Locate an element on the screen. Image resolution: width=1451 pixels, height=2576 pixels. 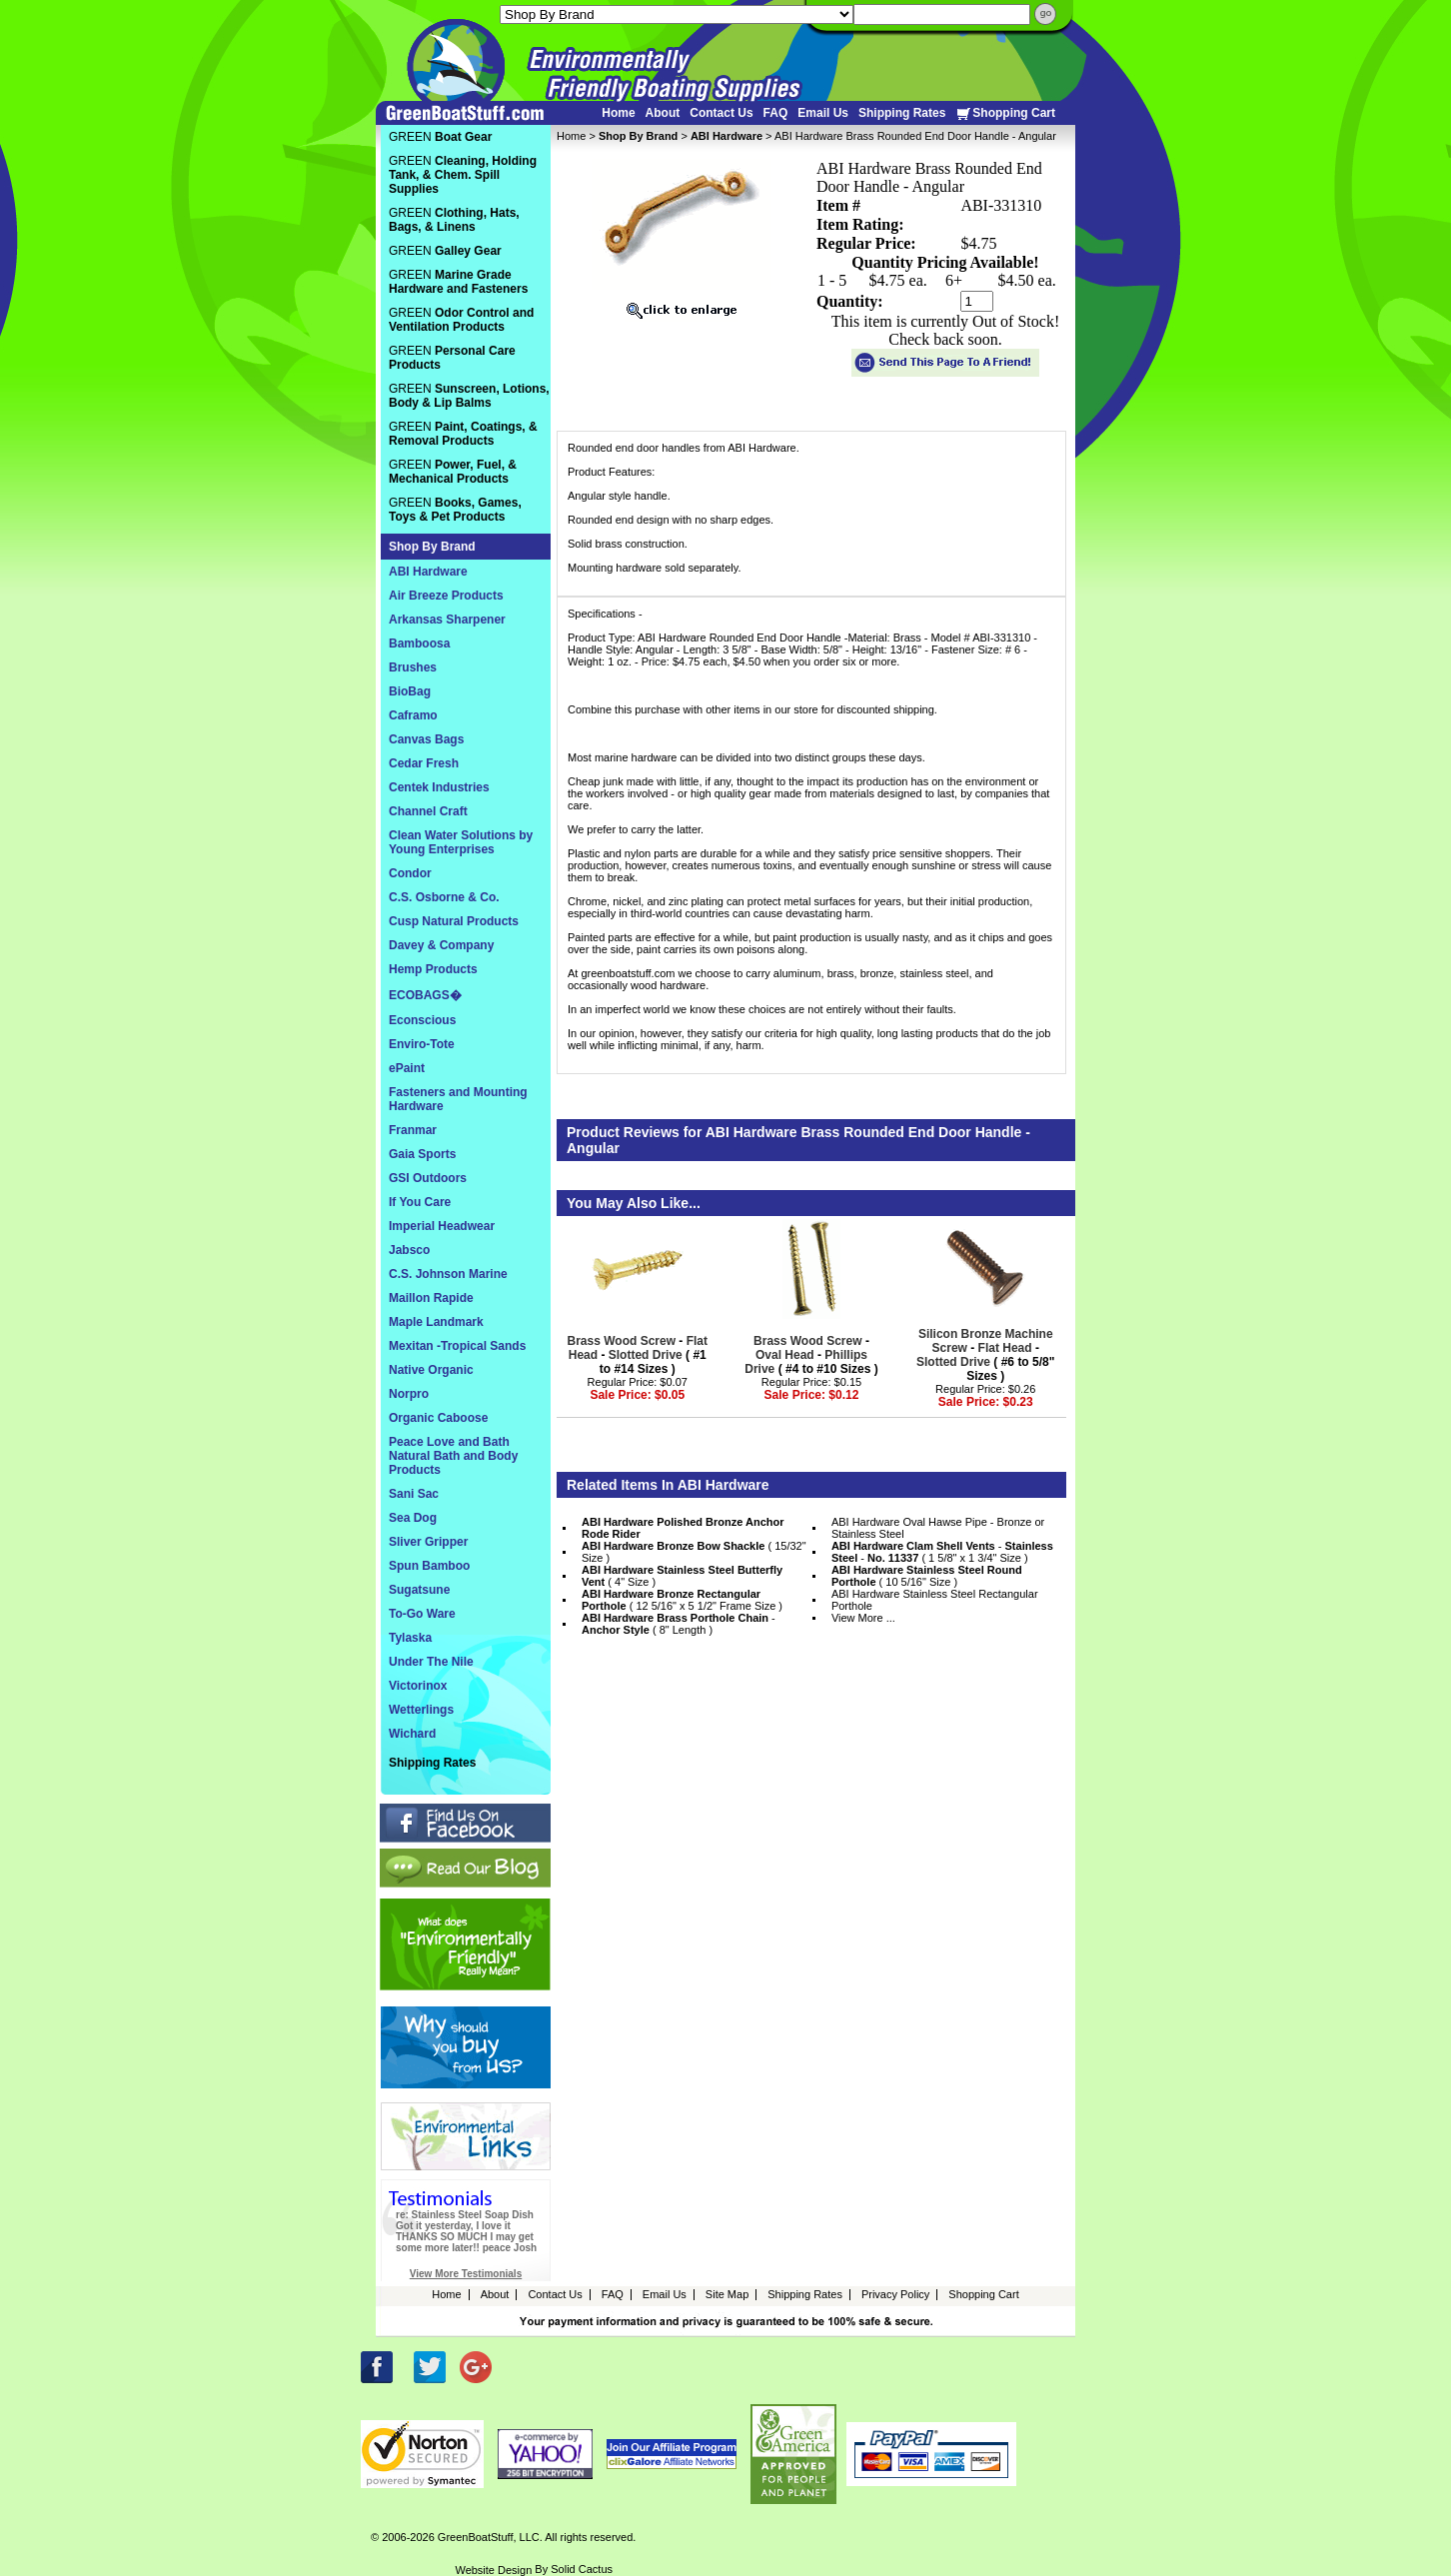
ABI Hardware Stainless Steel Rectangular Porthole is located at coordinates (934, 1600).